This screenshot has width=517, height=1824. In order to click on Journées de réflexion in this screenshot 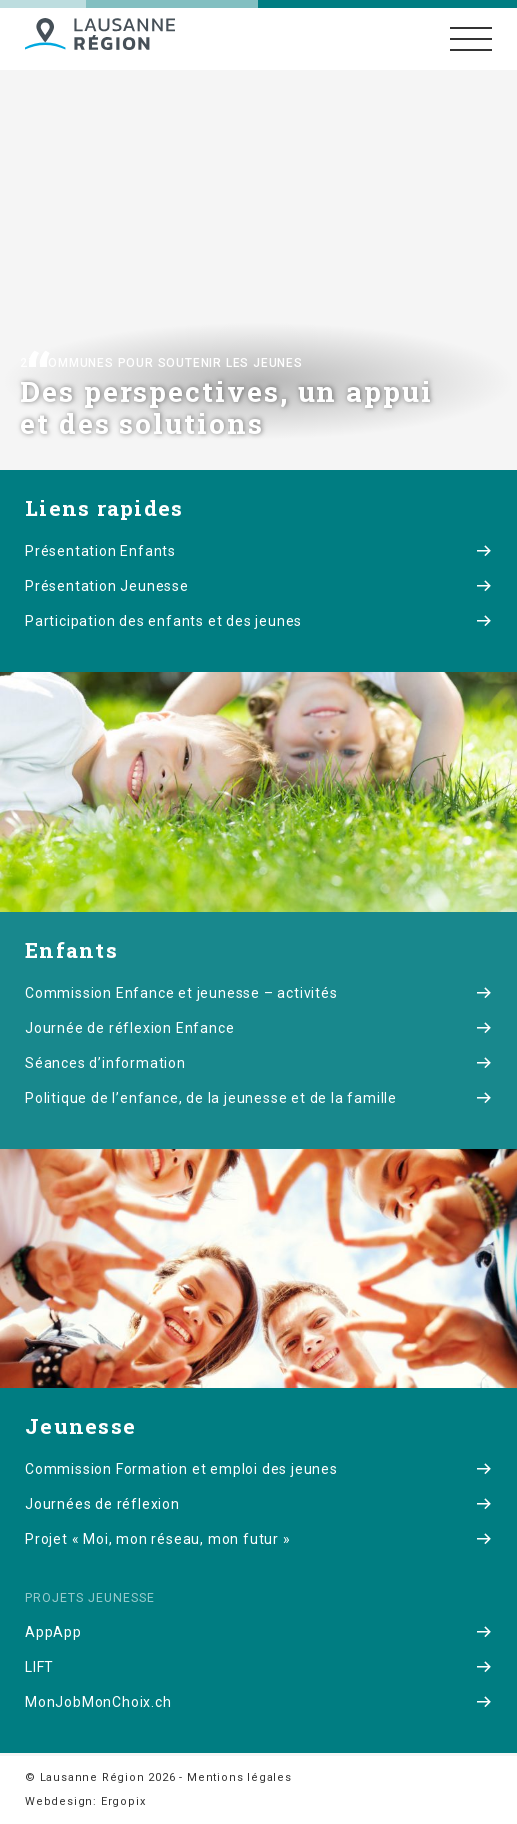, I will do `click(258, 1504)`.